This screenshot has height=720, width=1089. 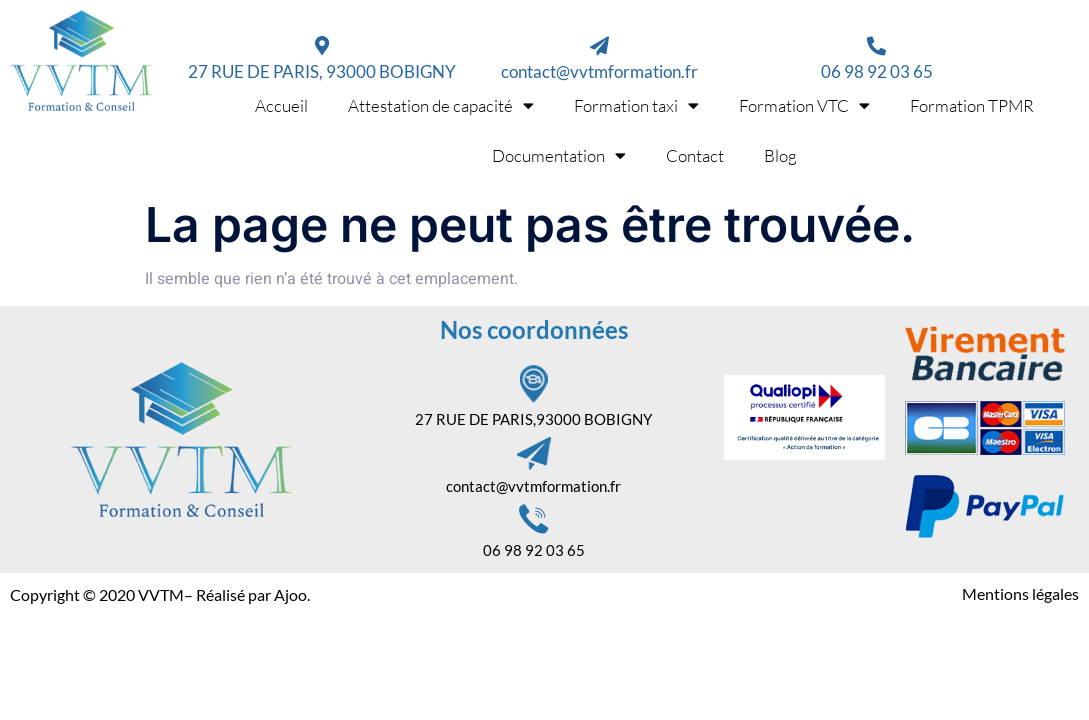 I want to click on [contact@vvtmformation.fr], so click(x=599, y=45).